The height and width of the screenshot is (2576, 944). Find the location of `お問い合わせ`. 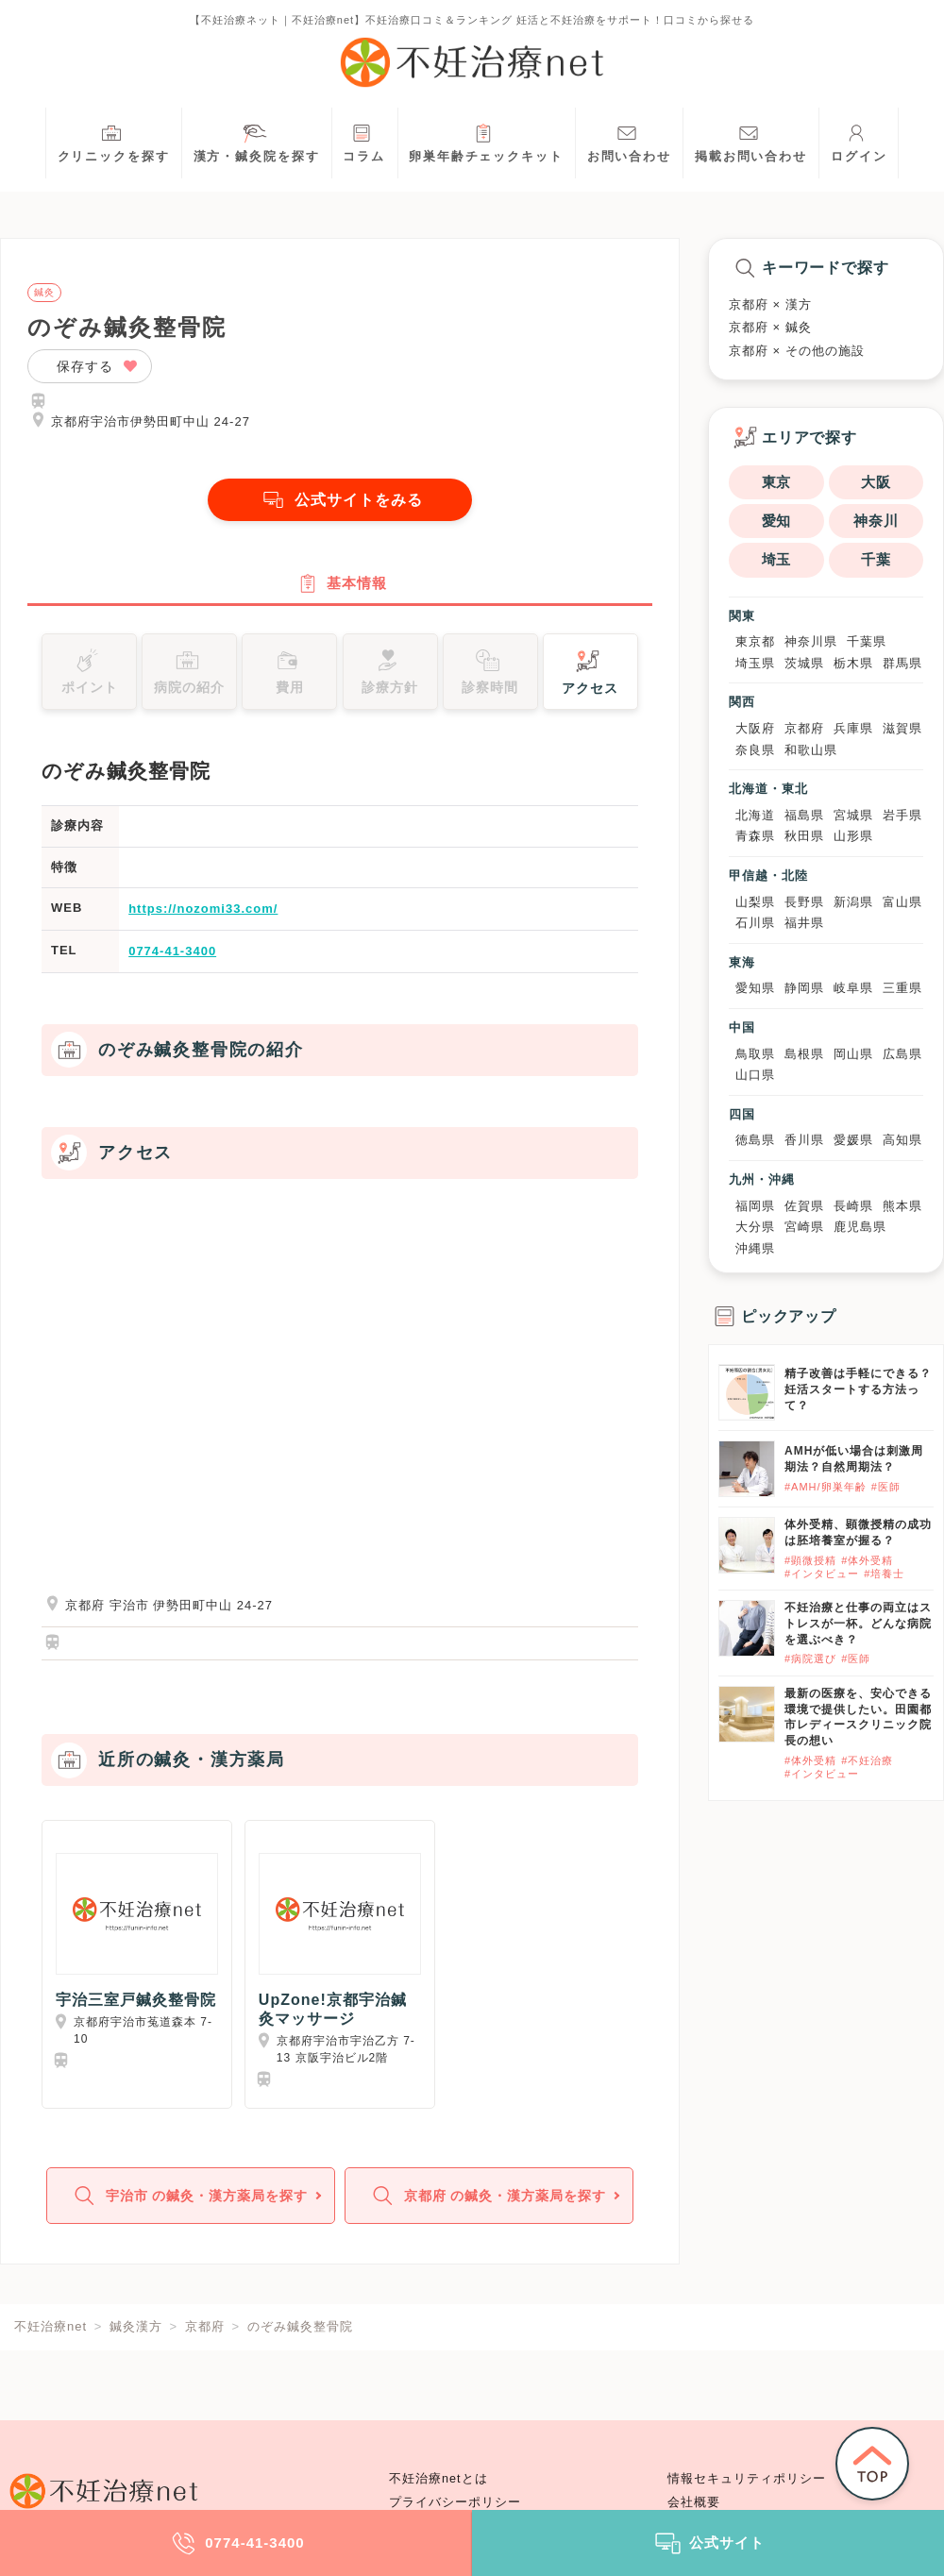

お問い合わせ is located at coordinates (629, 141).